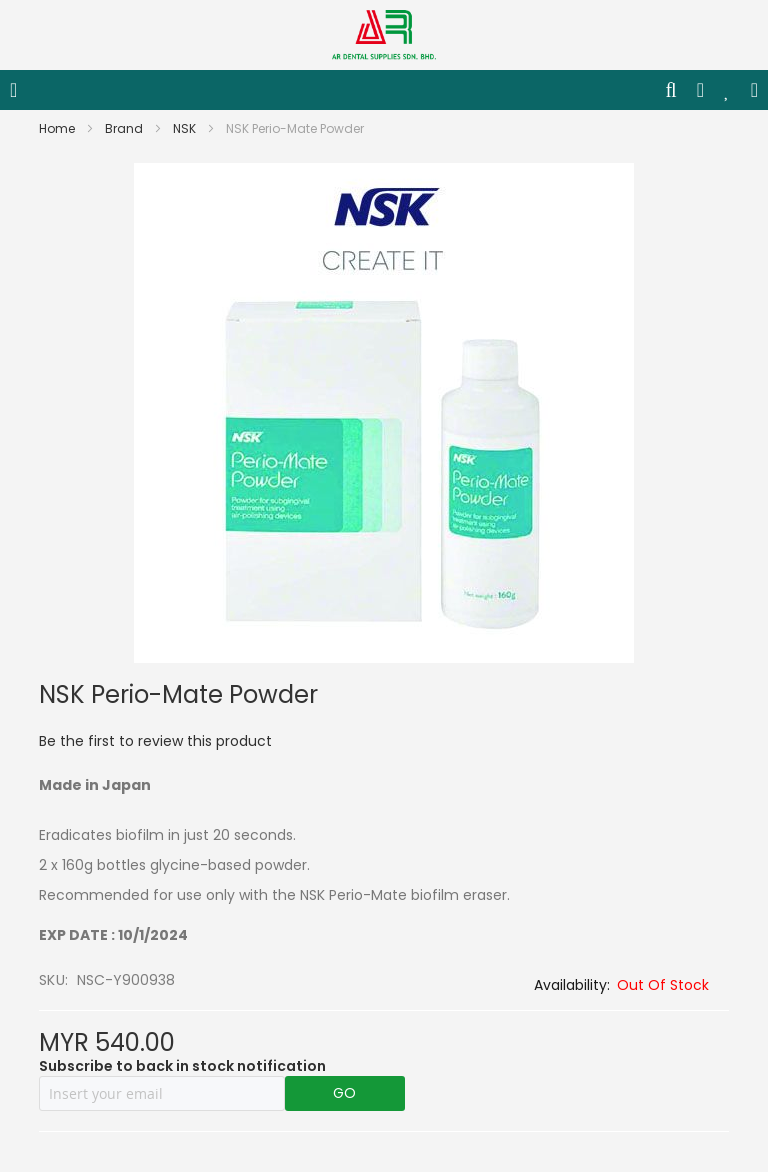 This screenshot has height=1172, width=768. What do you see at coordinates (58, 128) in the screenshot?
I see `Home` at bounding box center [58, 128].